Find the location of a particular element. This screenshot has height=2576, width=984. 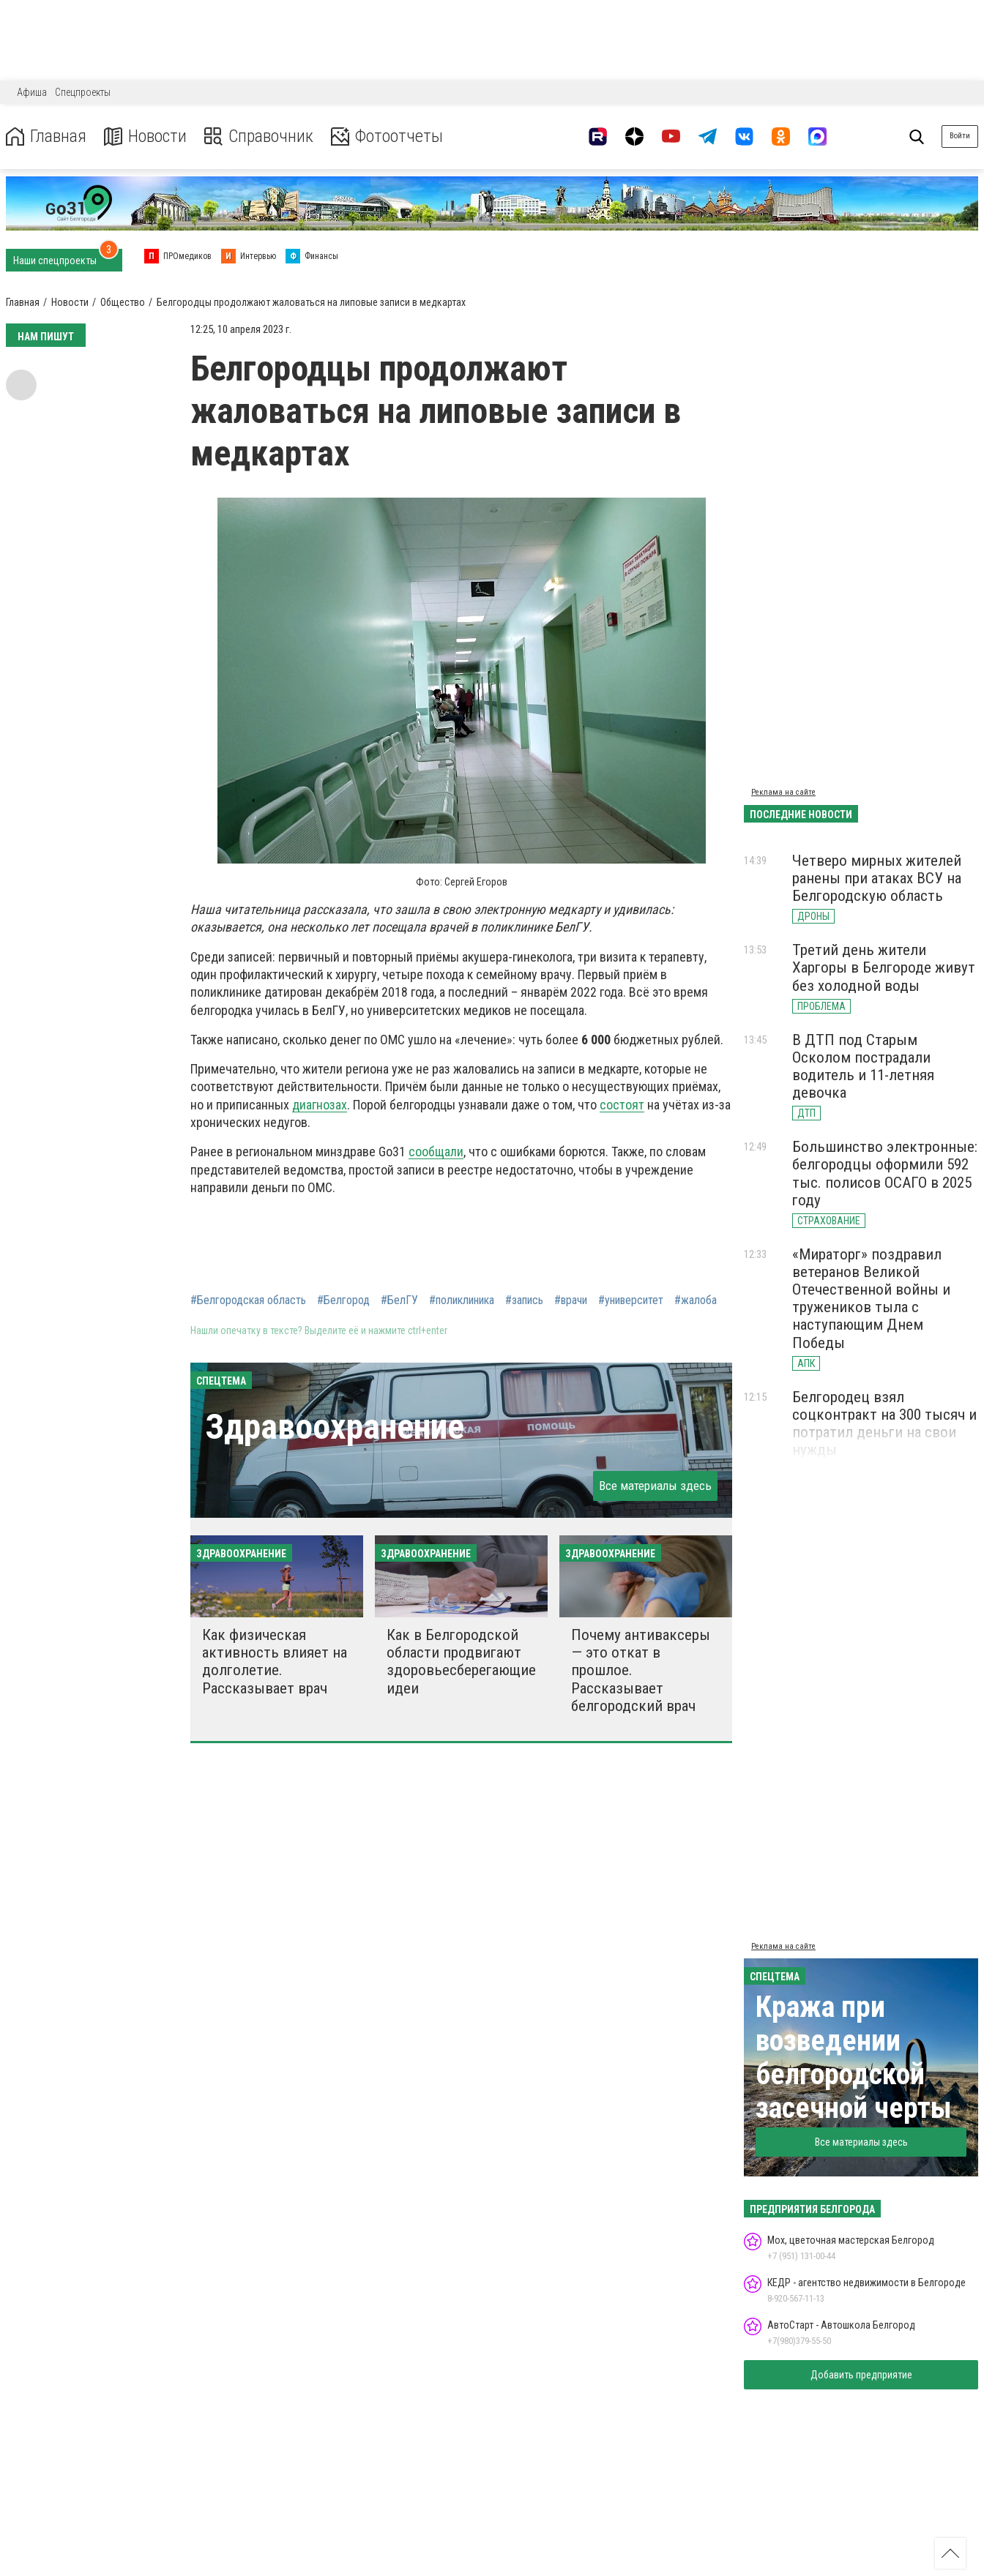

сообщали is located at coordinates (436, 1151).